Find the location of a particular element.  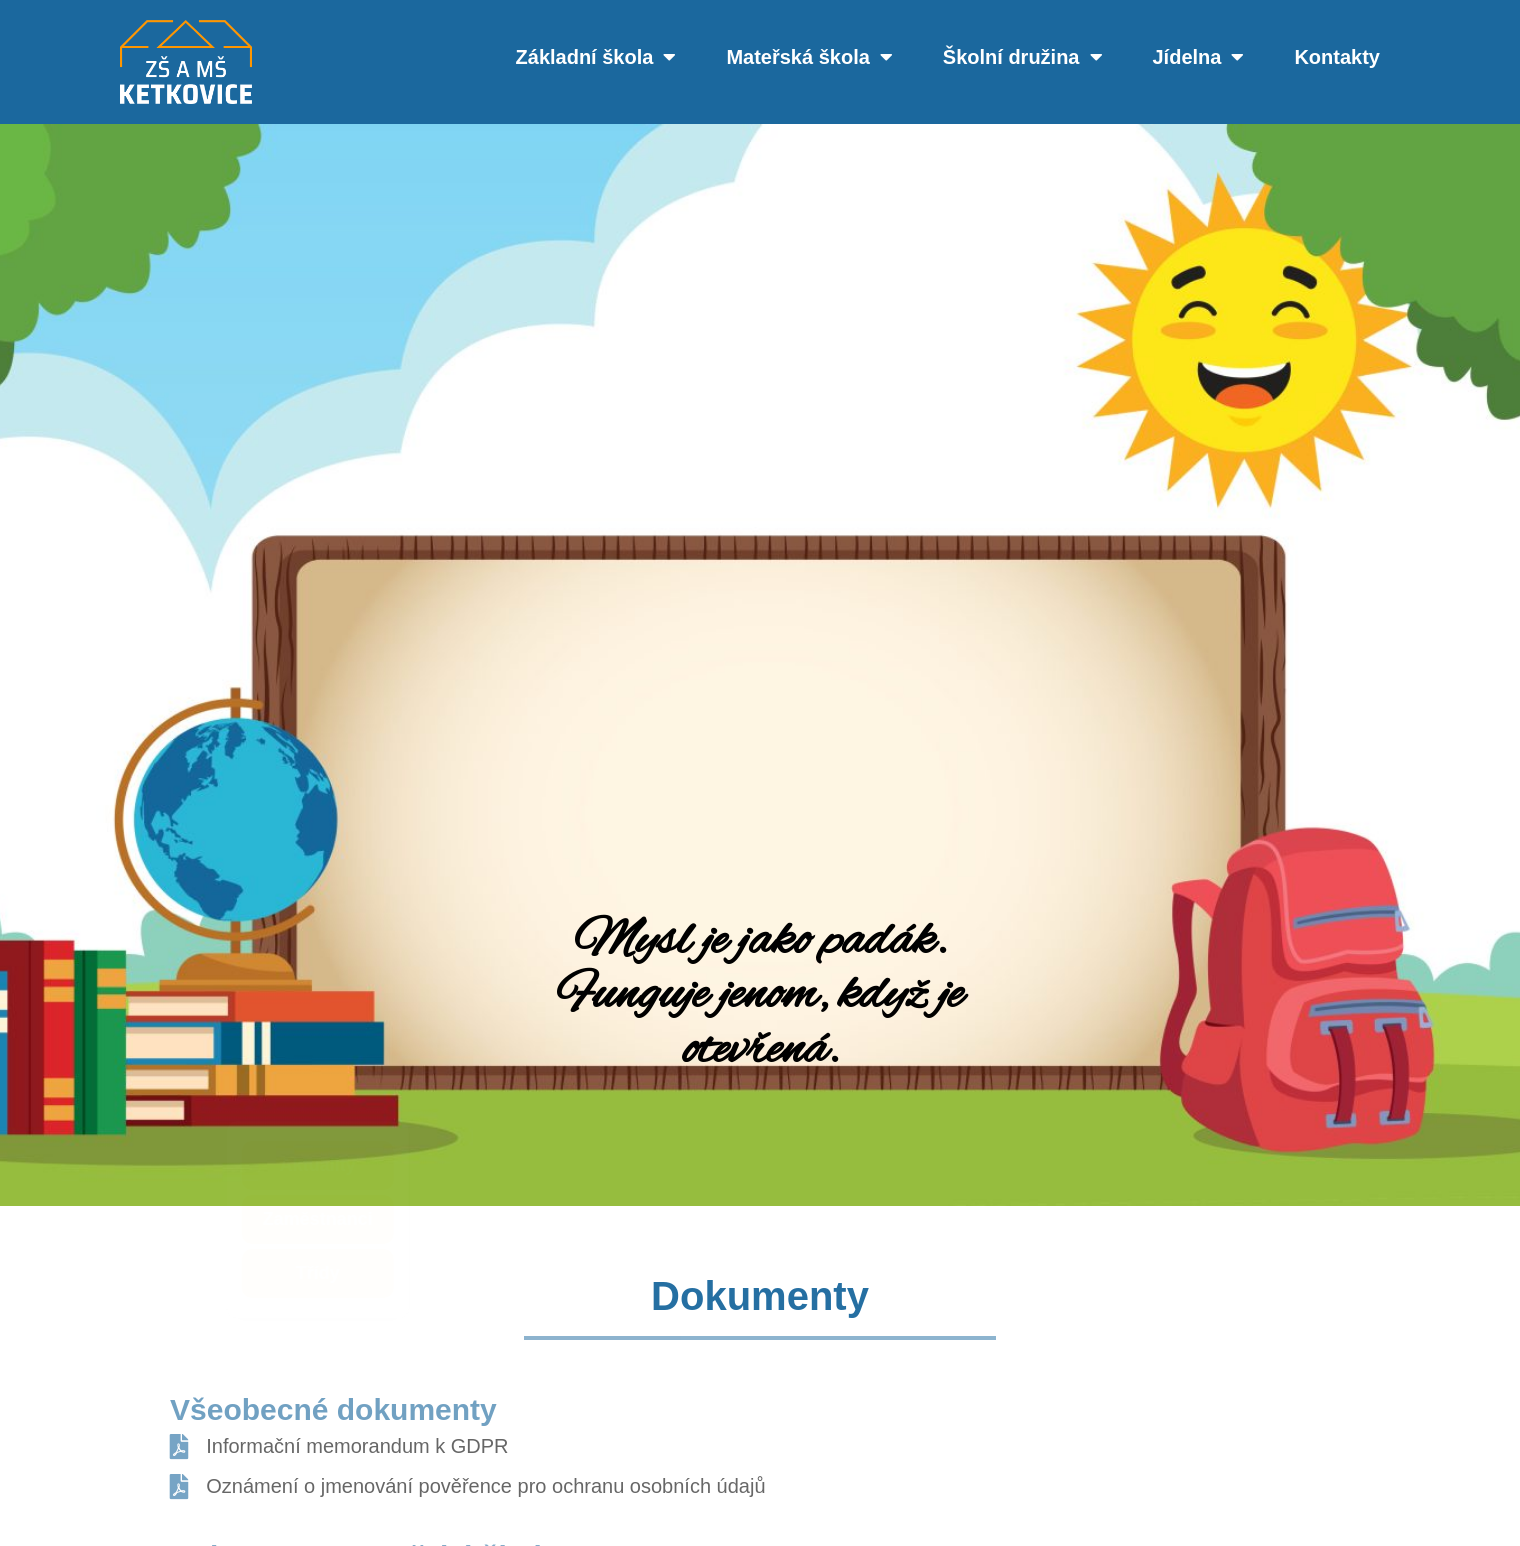

Zaměstnanci is located at coordinates (170, 1219).